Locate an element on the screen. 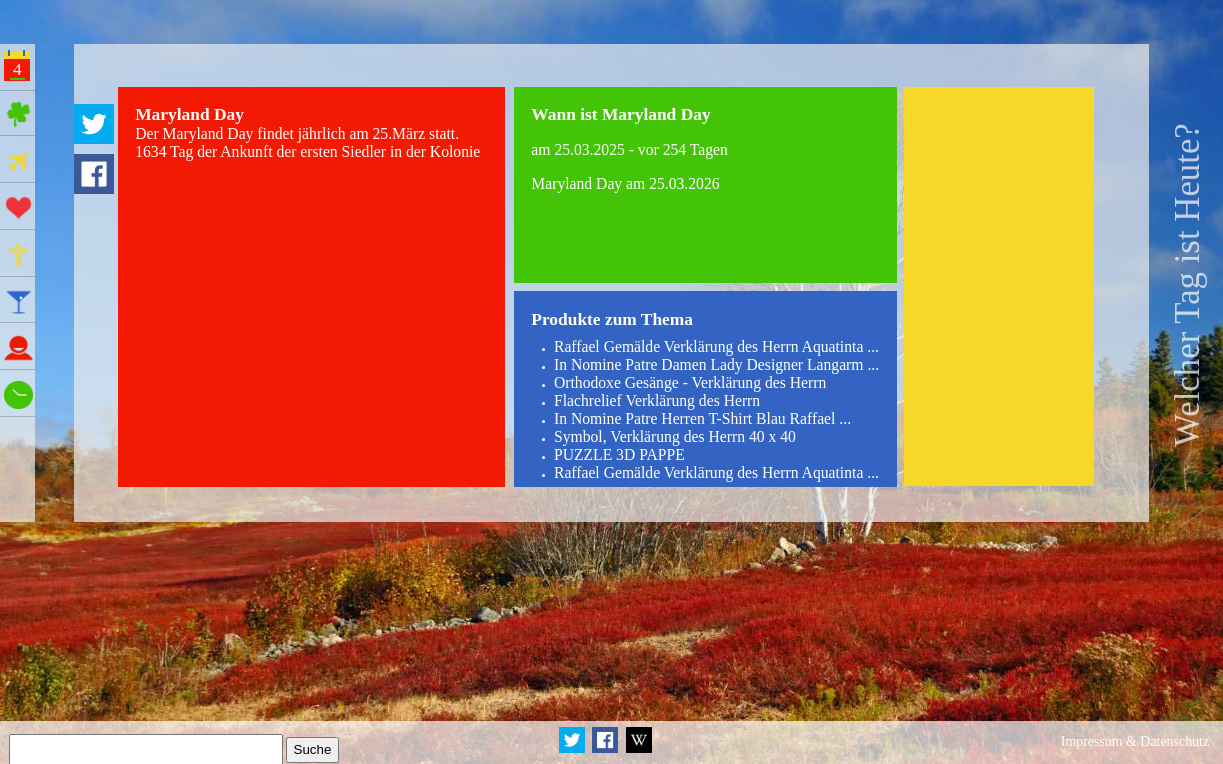 The height and width of the screenshot is (764, 1223). Symbol, Verklärung des Herrn 40 x 40 is located at coordinates (675, 436).